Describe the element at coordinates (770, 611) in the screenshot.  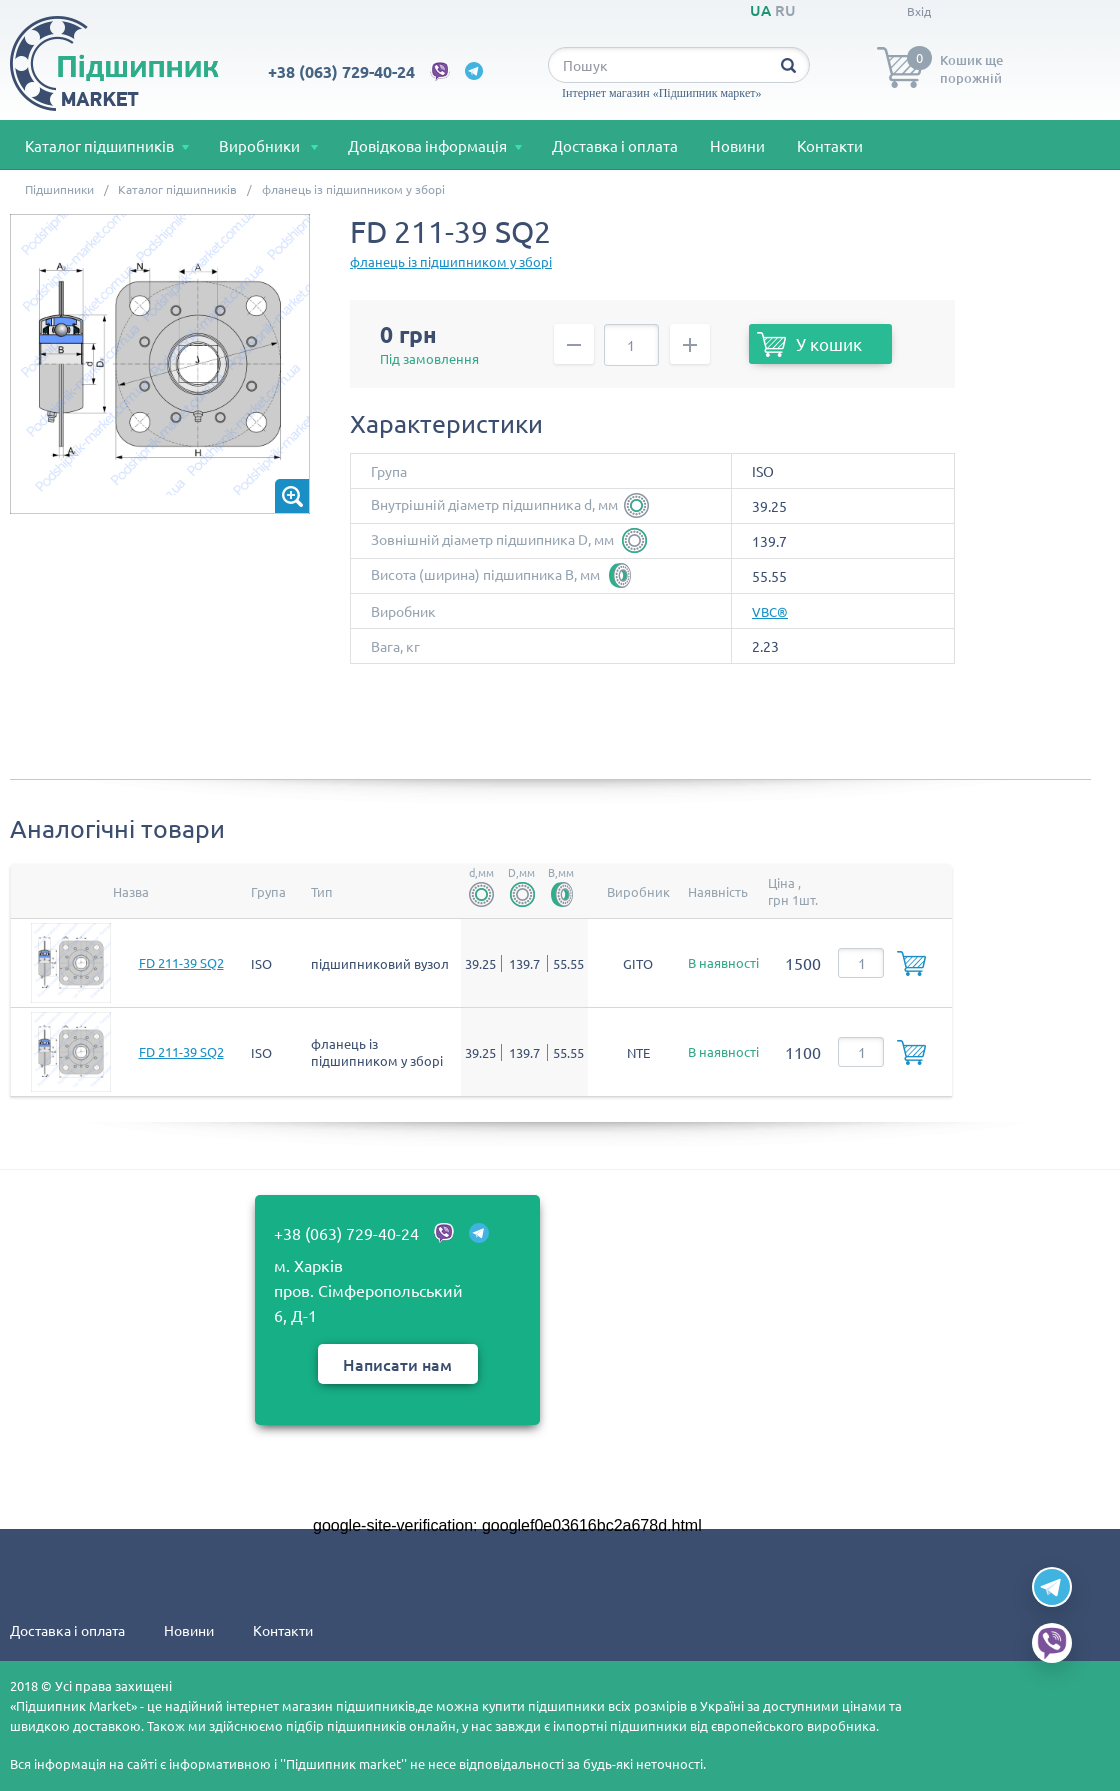
I see `VBC®` at that location.